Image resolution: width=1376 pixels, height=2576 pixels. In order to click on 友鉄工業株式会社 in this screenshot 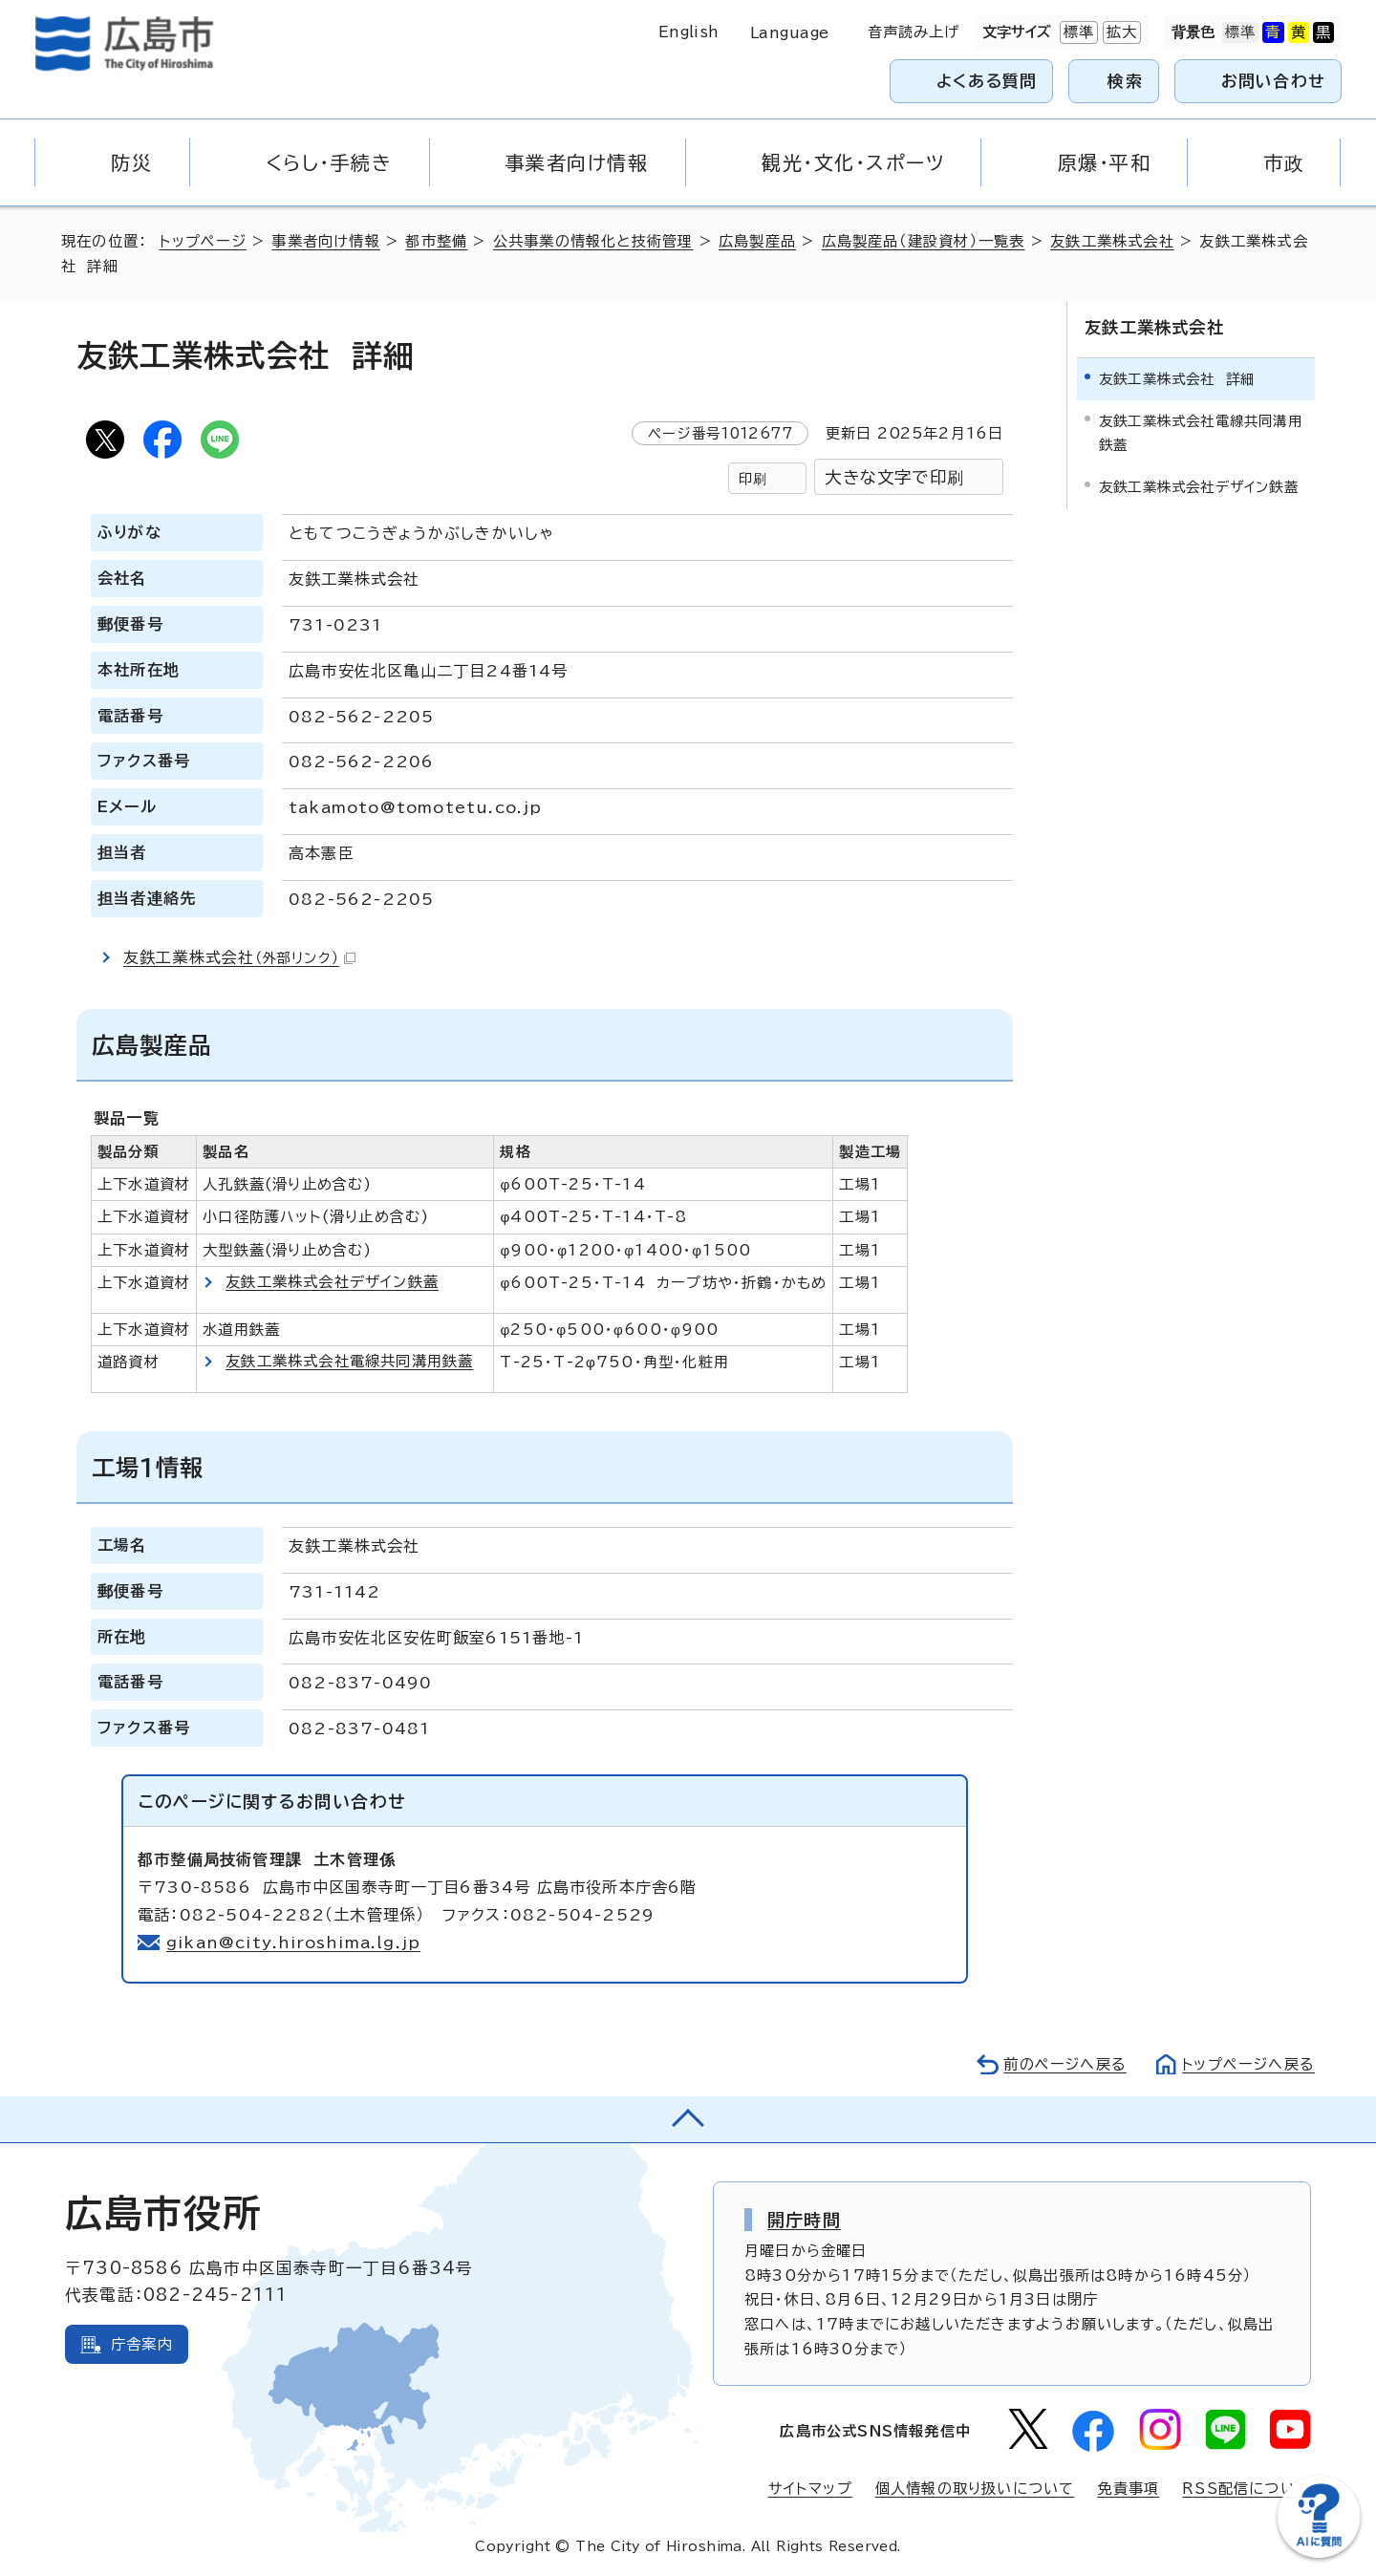, I will do `click(1112, 241)`.